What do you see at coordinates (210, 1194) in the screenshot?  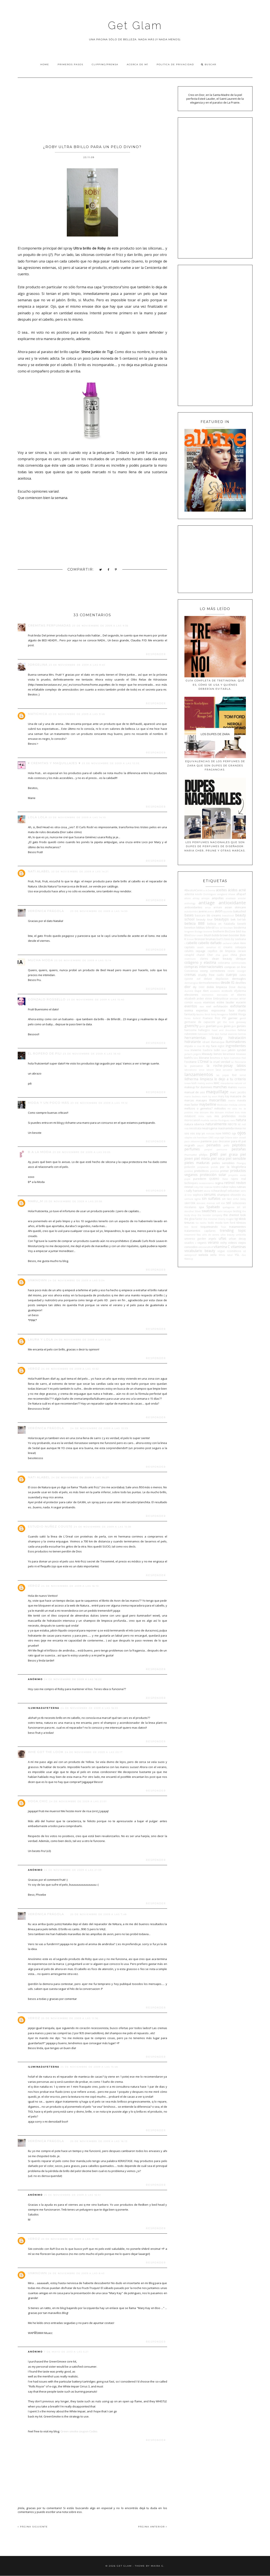 I see `serums` at bounding box center [210, 1194].